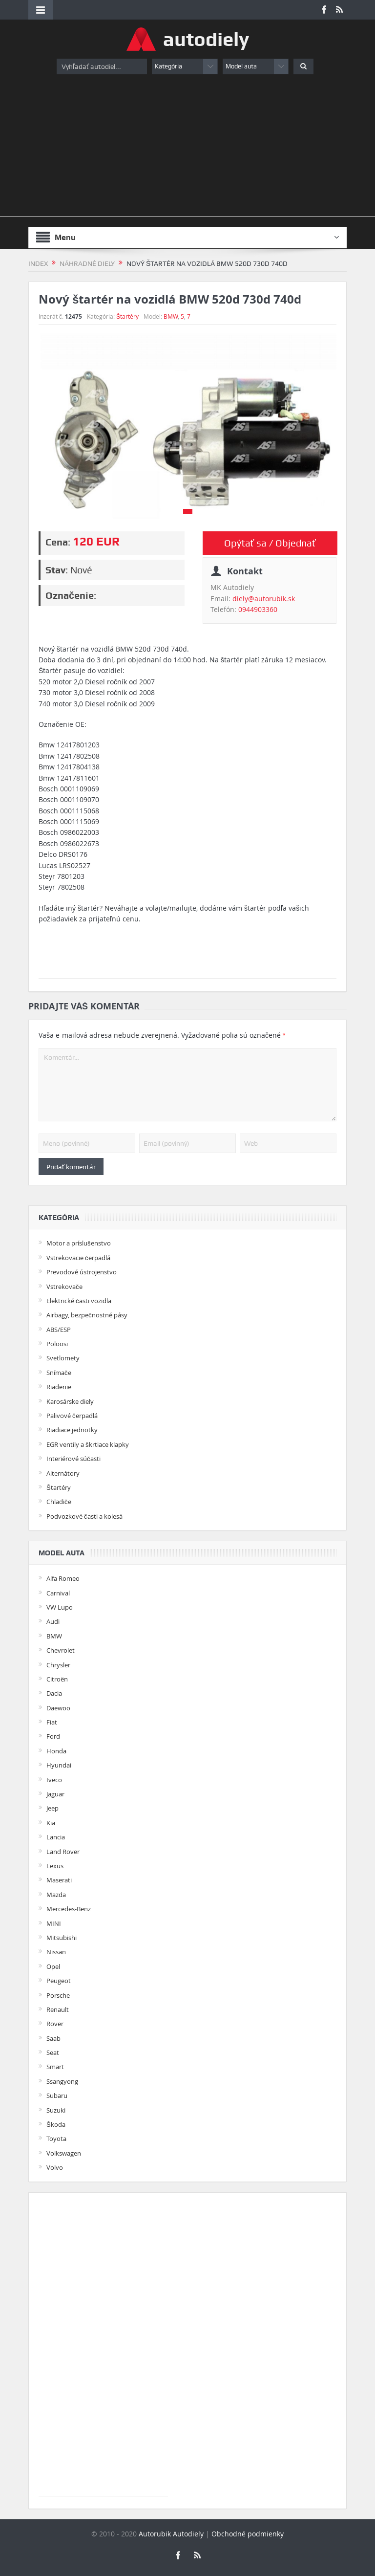 The width and height of the screenshot is (375, 2576). Describe the element at coordinates (68, 1908) in the screenshot. I see `Mercedes-Benz` at that location.